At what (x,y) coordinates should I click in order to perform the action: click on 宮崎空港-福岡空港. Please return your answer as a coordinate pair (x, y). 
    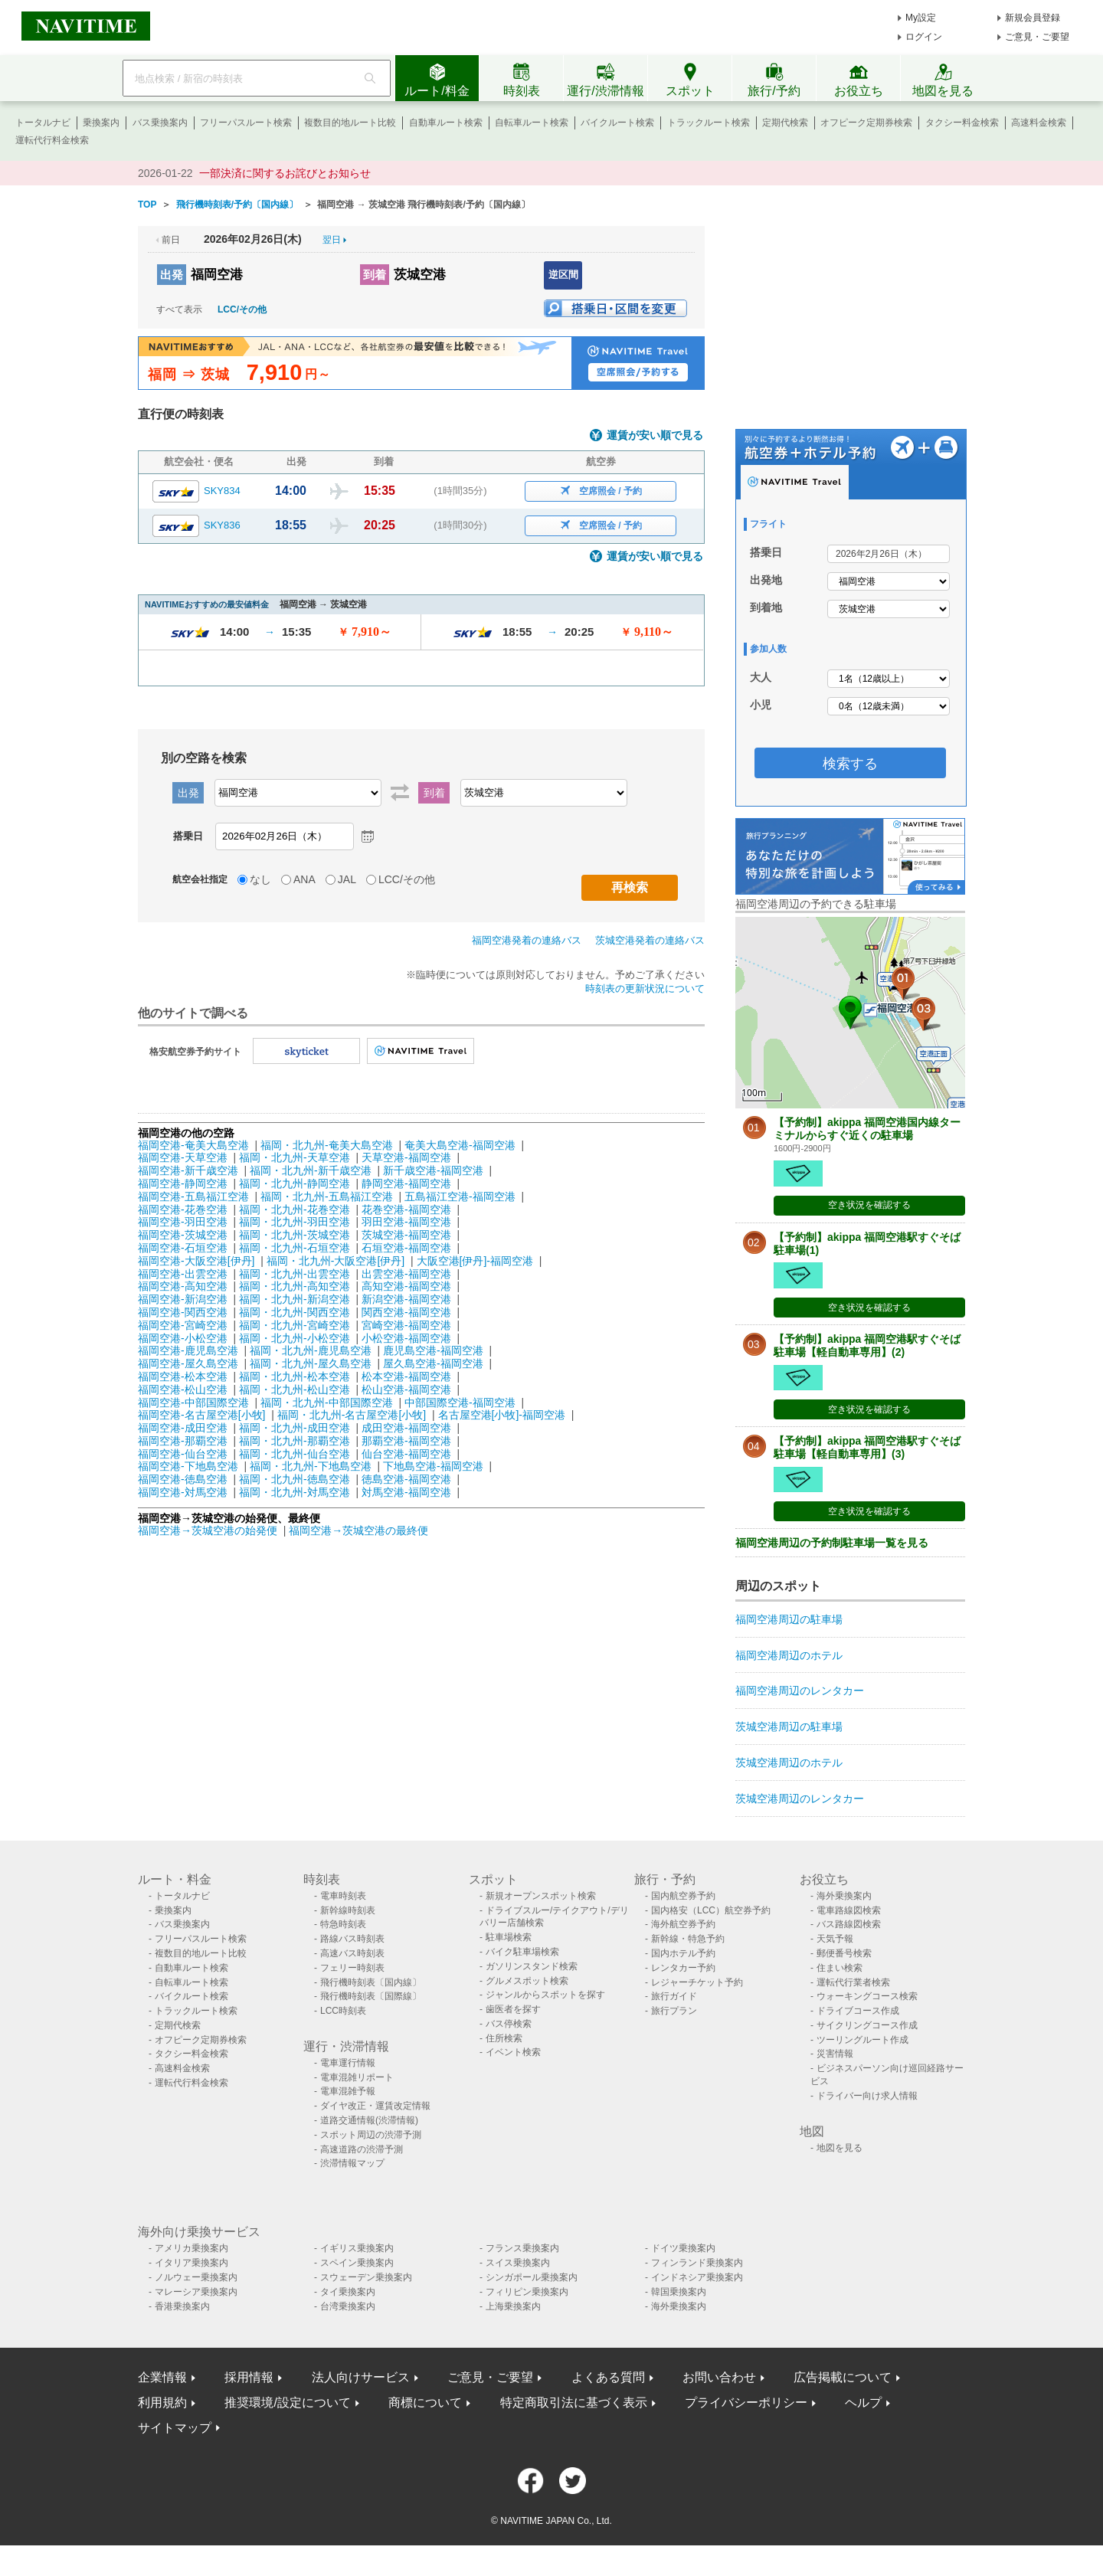
    Looking at the image, I should click on (406, 1325).